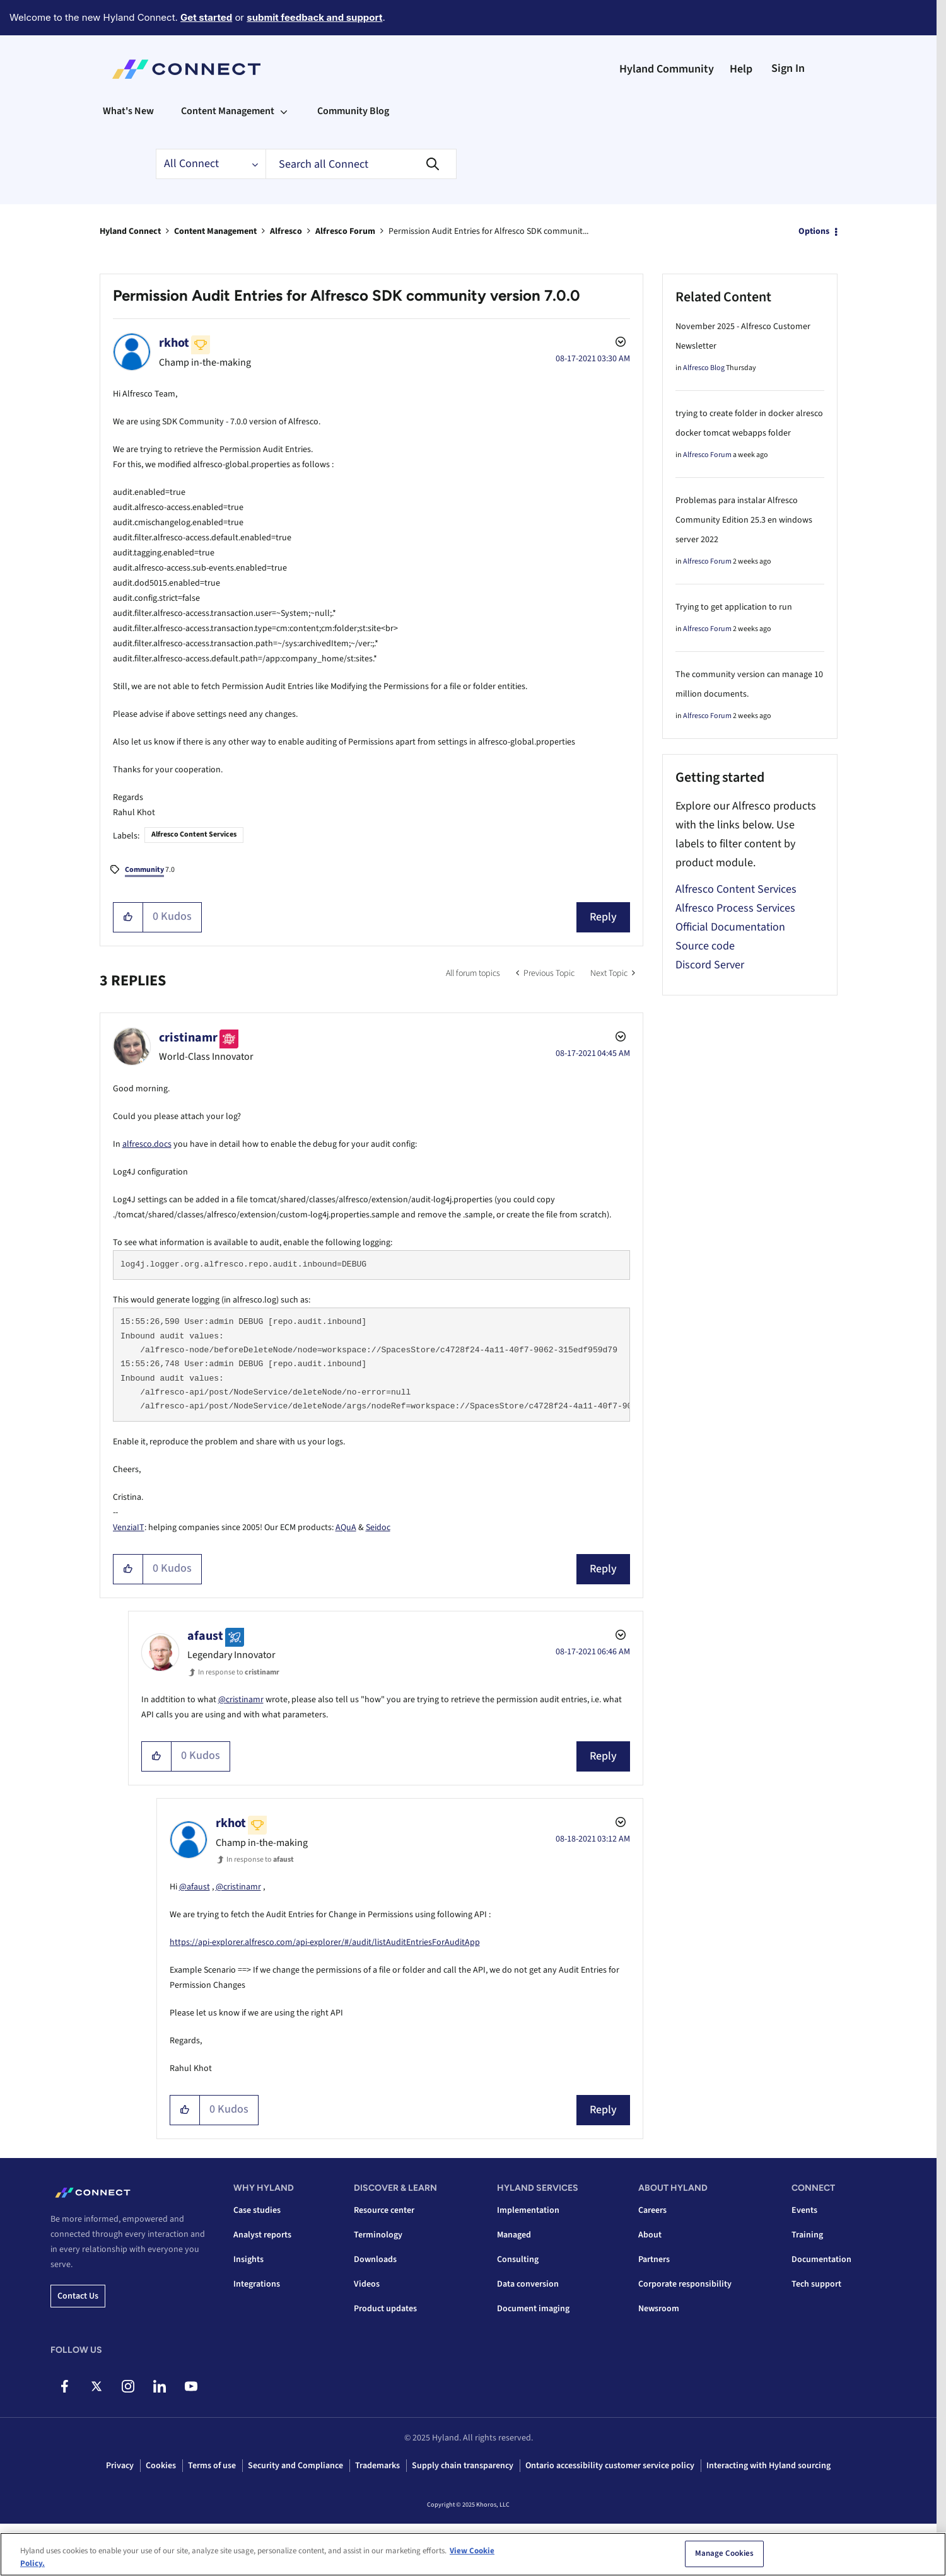  Describe the element at coordinates (128, 1527) in the screenshot. I see `VenziaIT` at that location.